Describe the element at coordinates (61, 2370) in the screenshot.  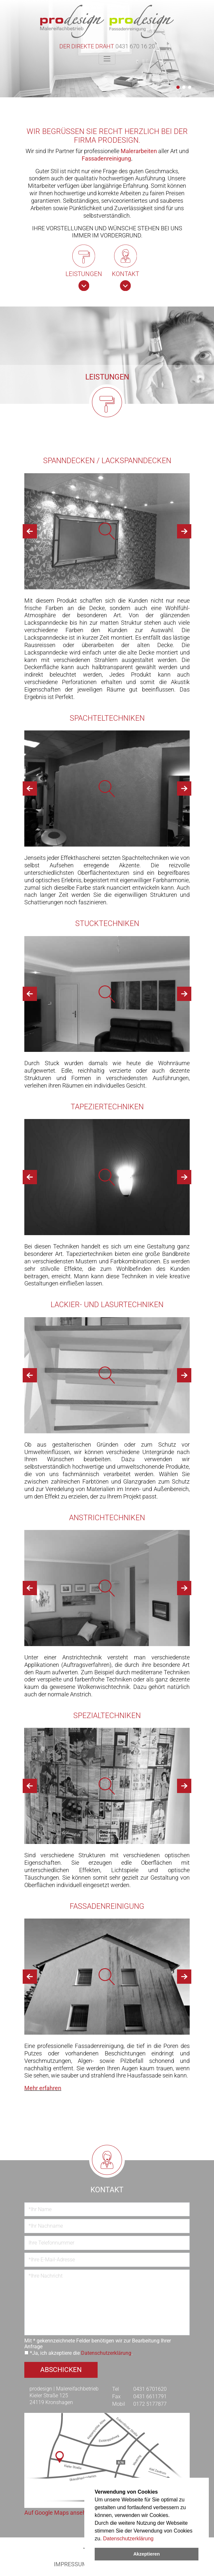
I see `Abschicken` at that location.